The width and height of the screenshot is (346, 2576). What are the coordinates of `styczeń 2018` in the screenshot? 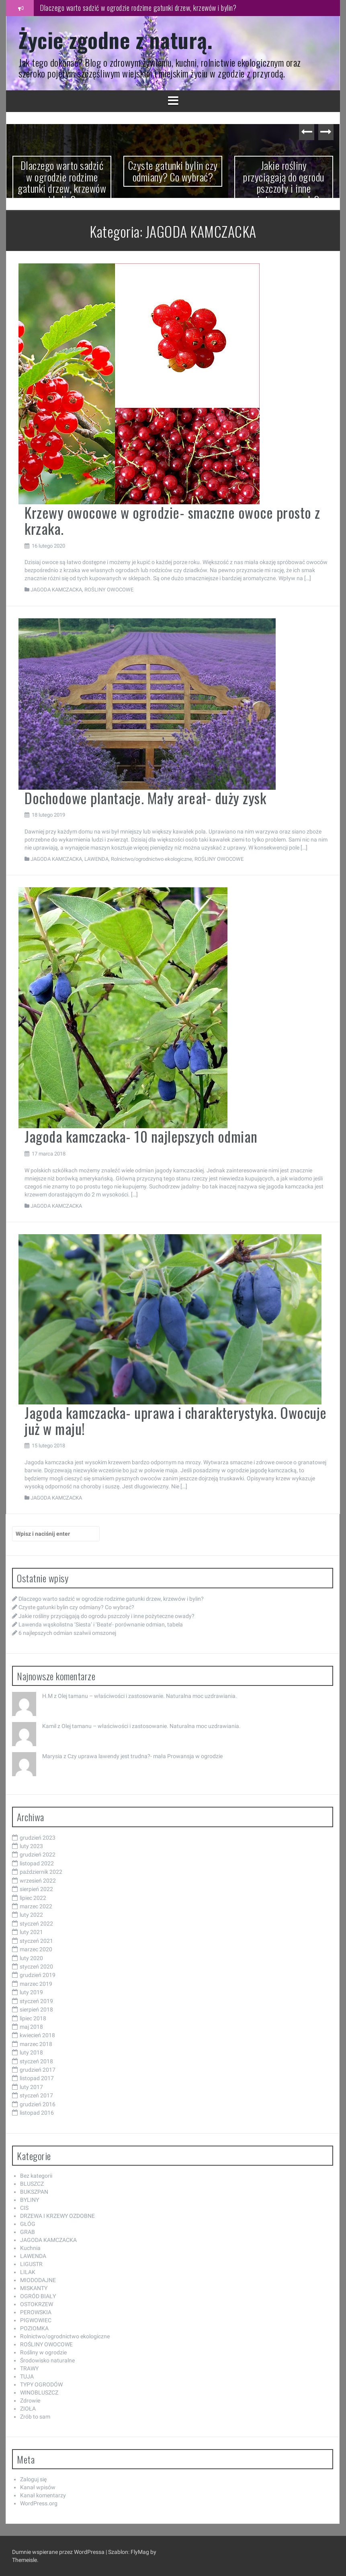 It's located at (36, 2061).